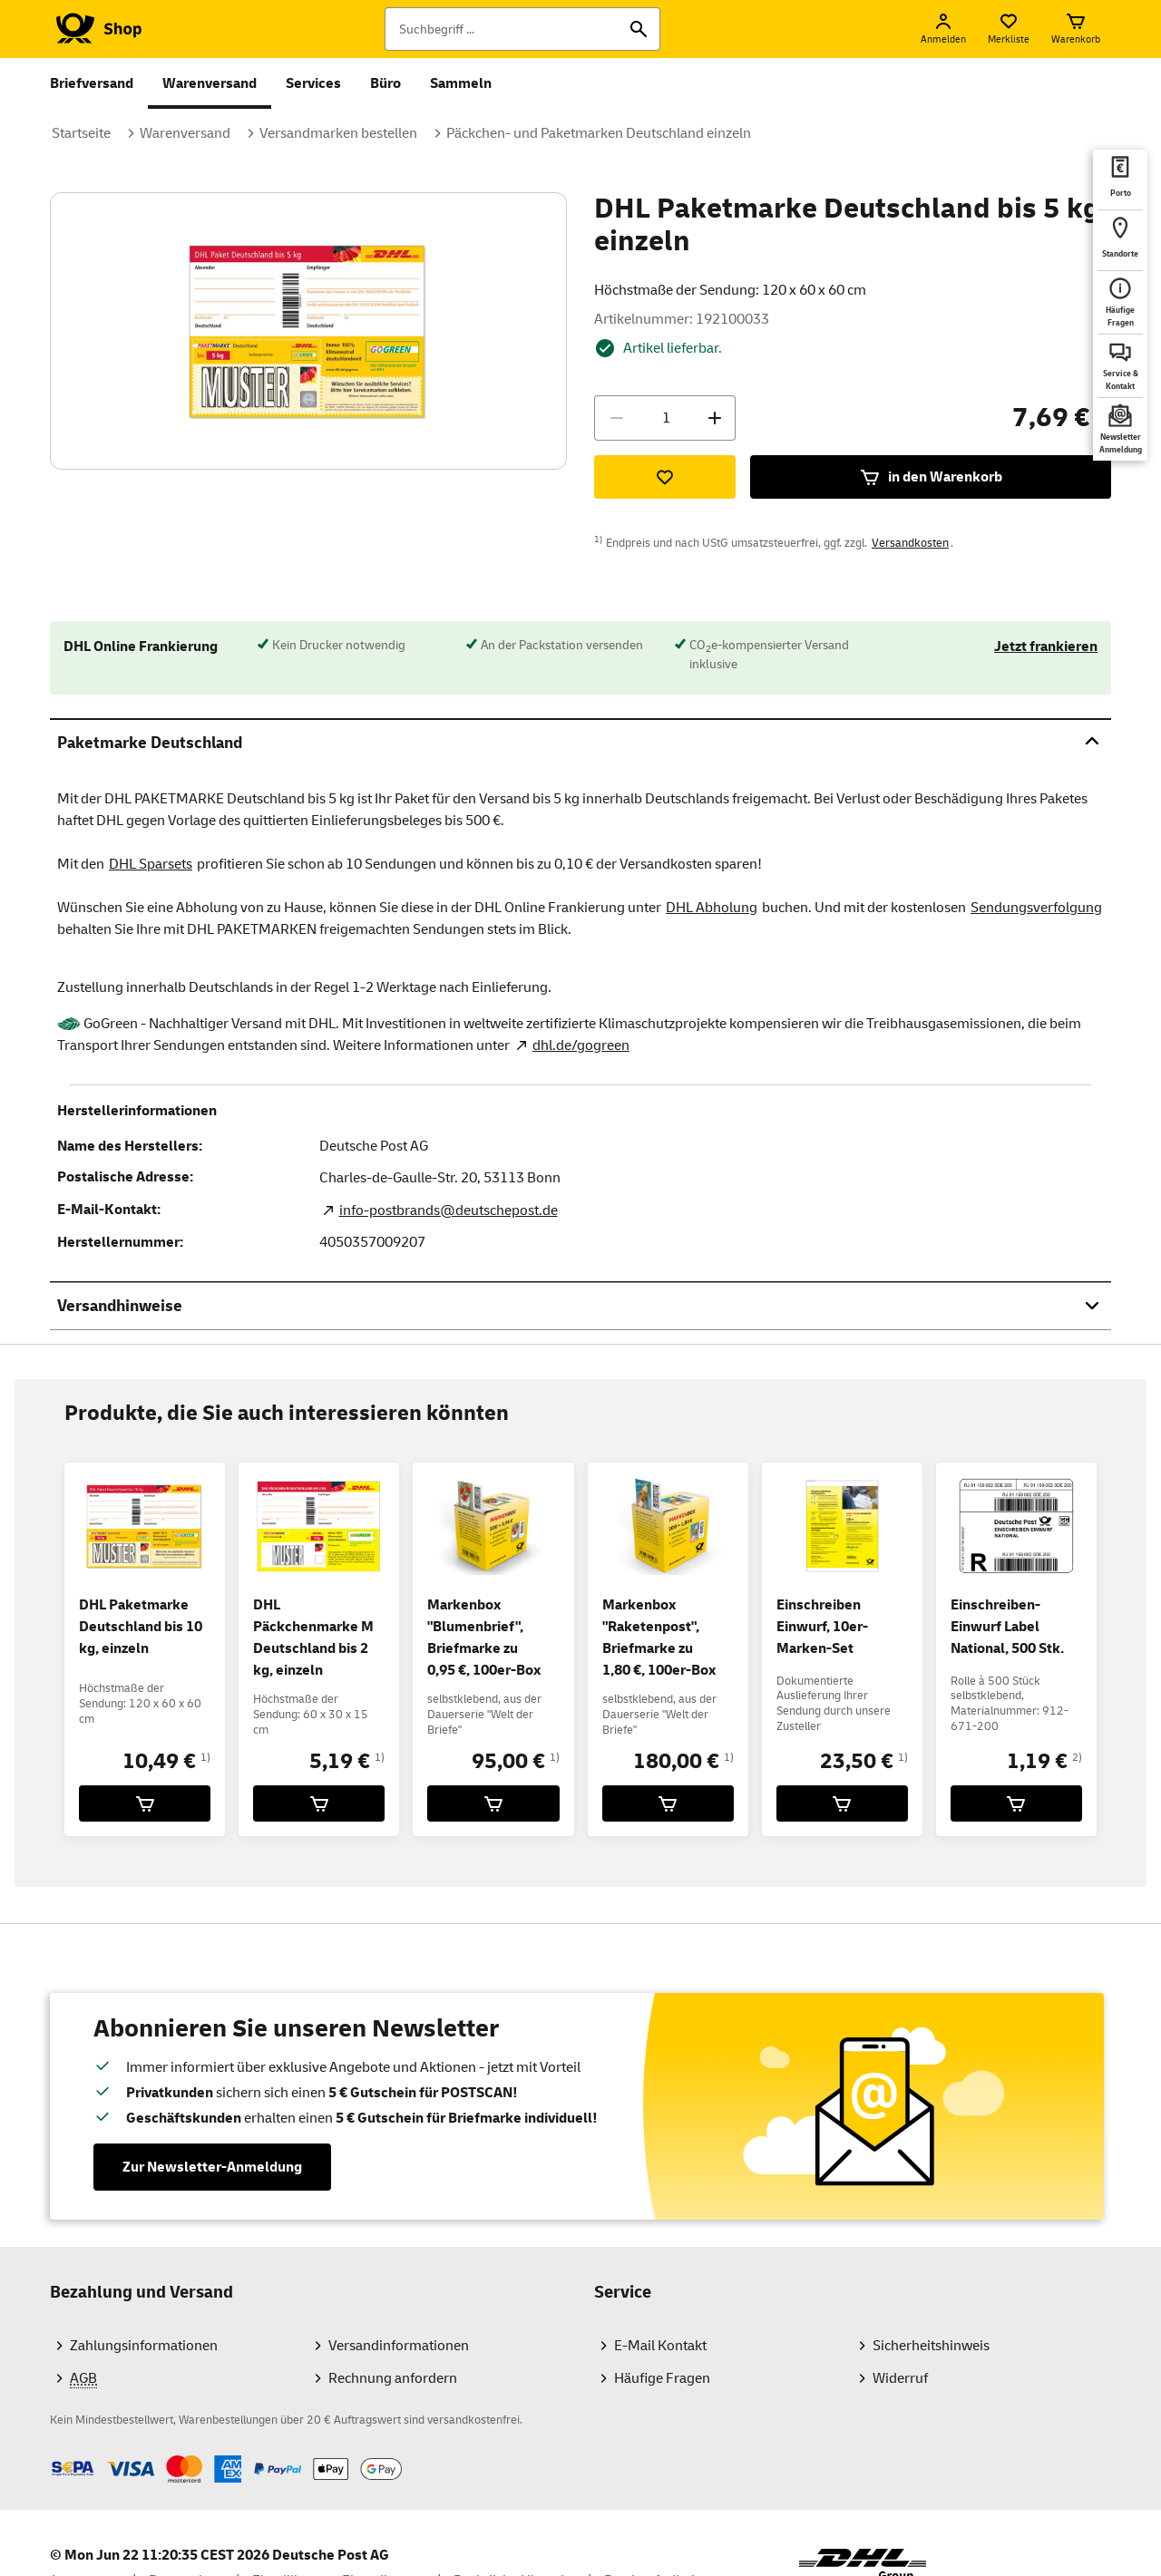  Describe the element at coordinates (140, 1626) in the screenshot. I see `DHL Paketmarke Deutschland bis 10 kg, einzeln` at that location.